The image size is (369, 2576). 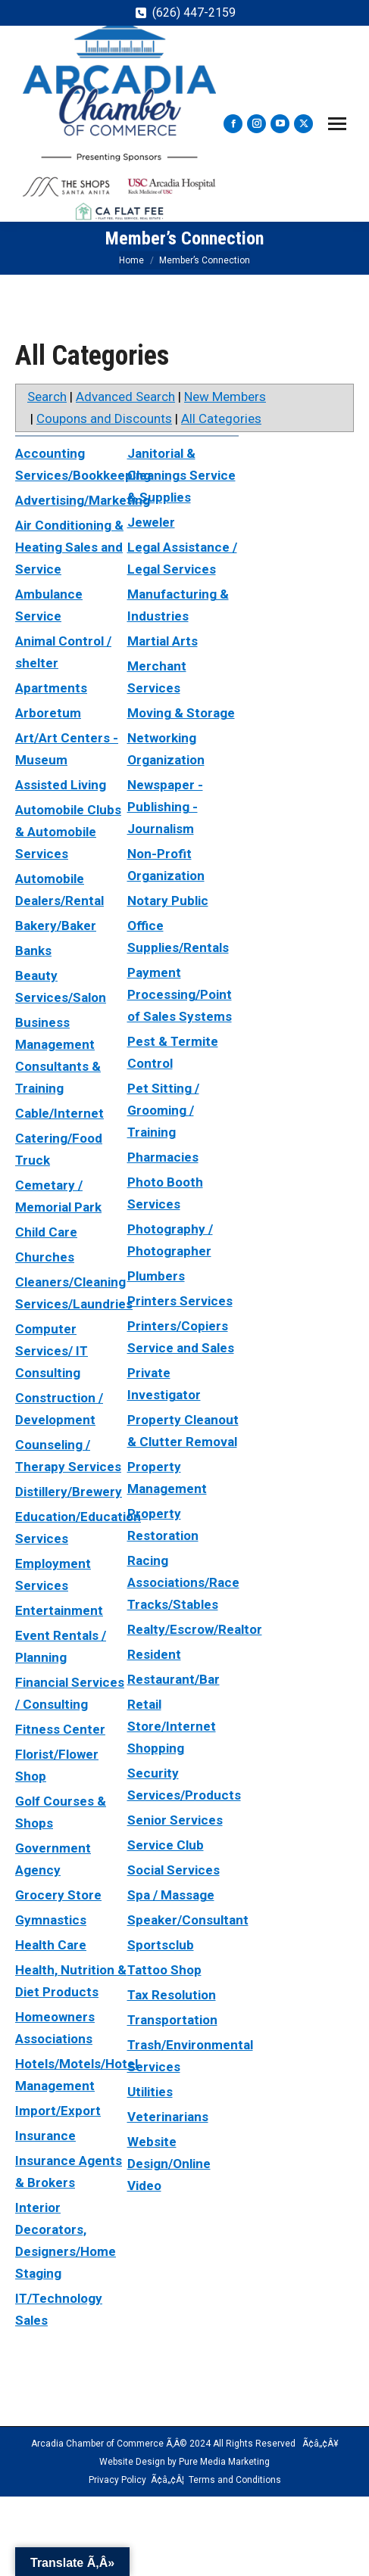 What do you see at coordinates (181, 712) in the screenshot?
I see `Moving & Storage` at bounding box center [181, 712].